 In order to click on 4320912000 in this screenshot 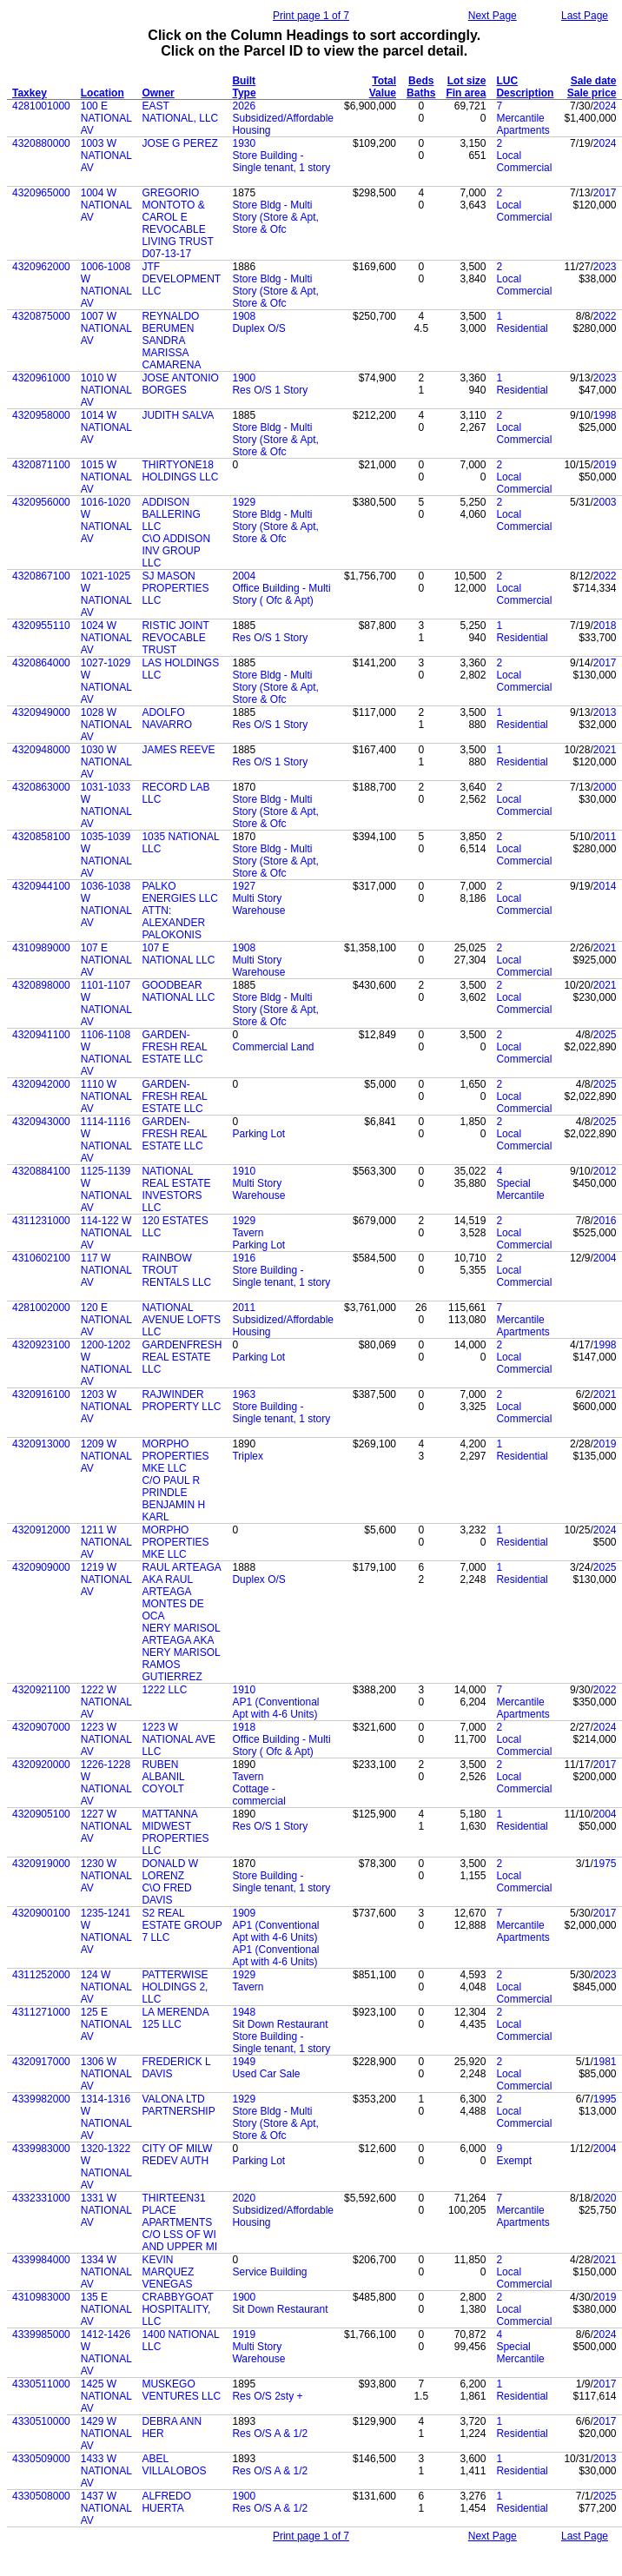, I will do `click(41, 1530)`.